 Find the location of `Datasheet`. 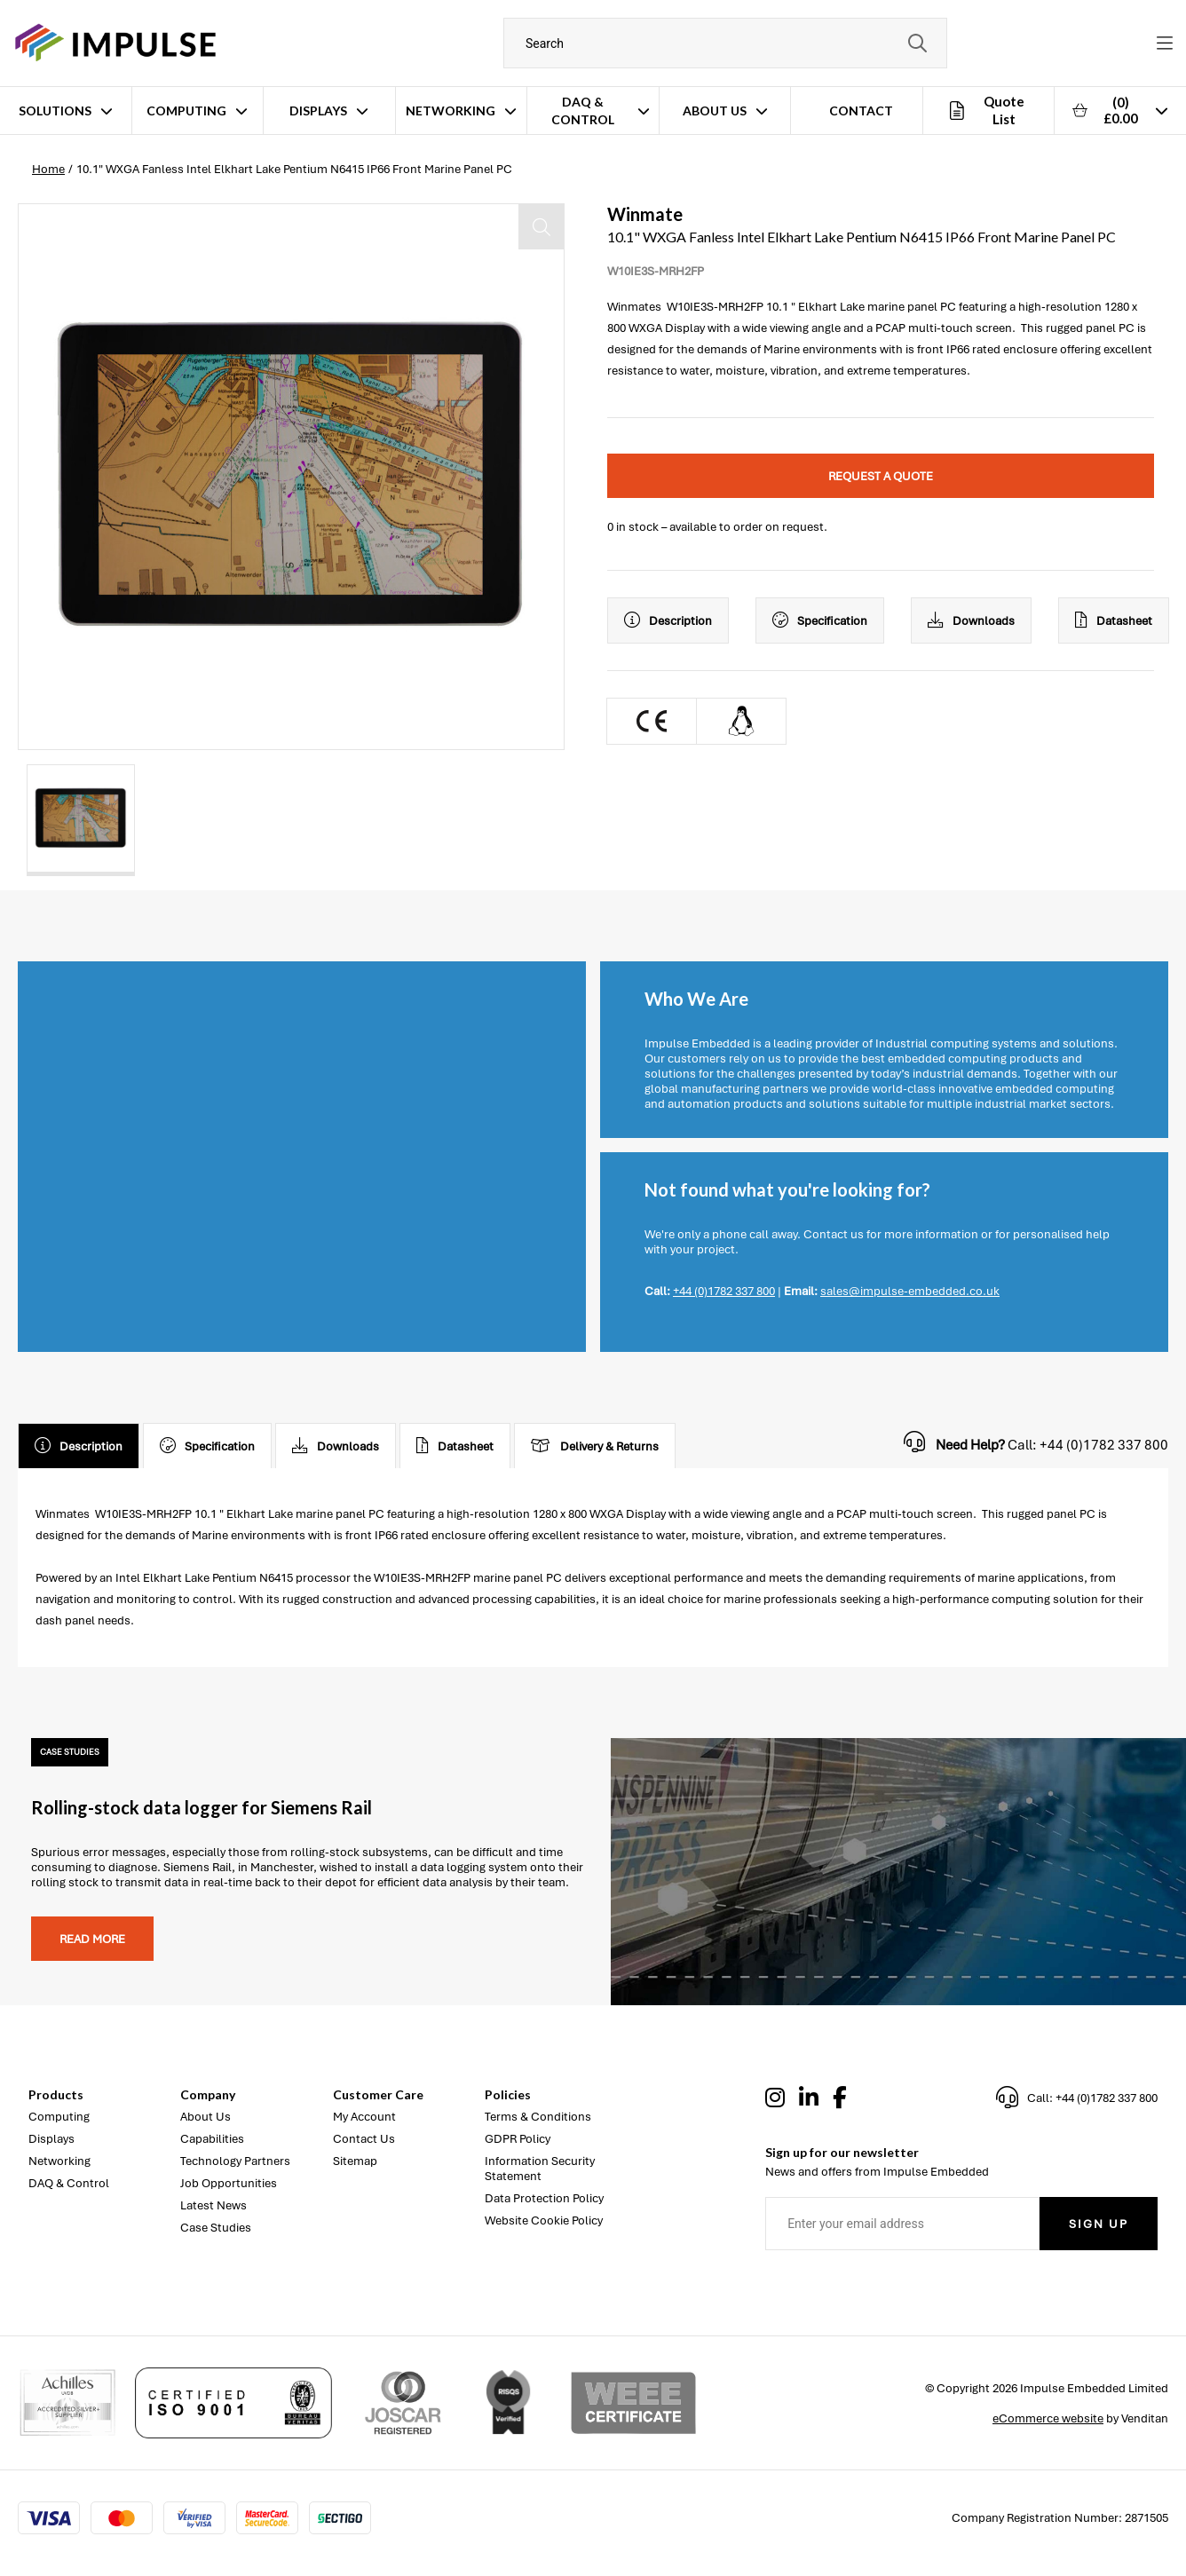

Datasheet is located at coordinates (1113, 620).